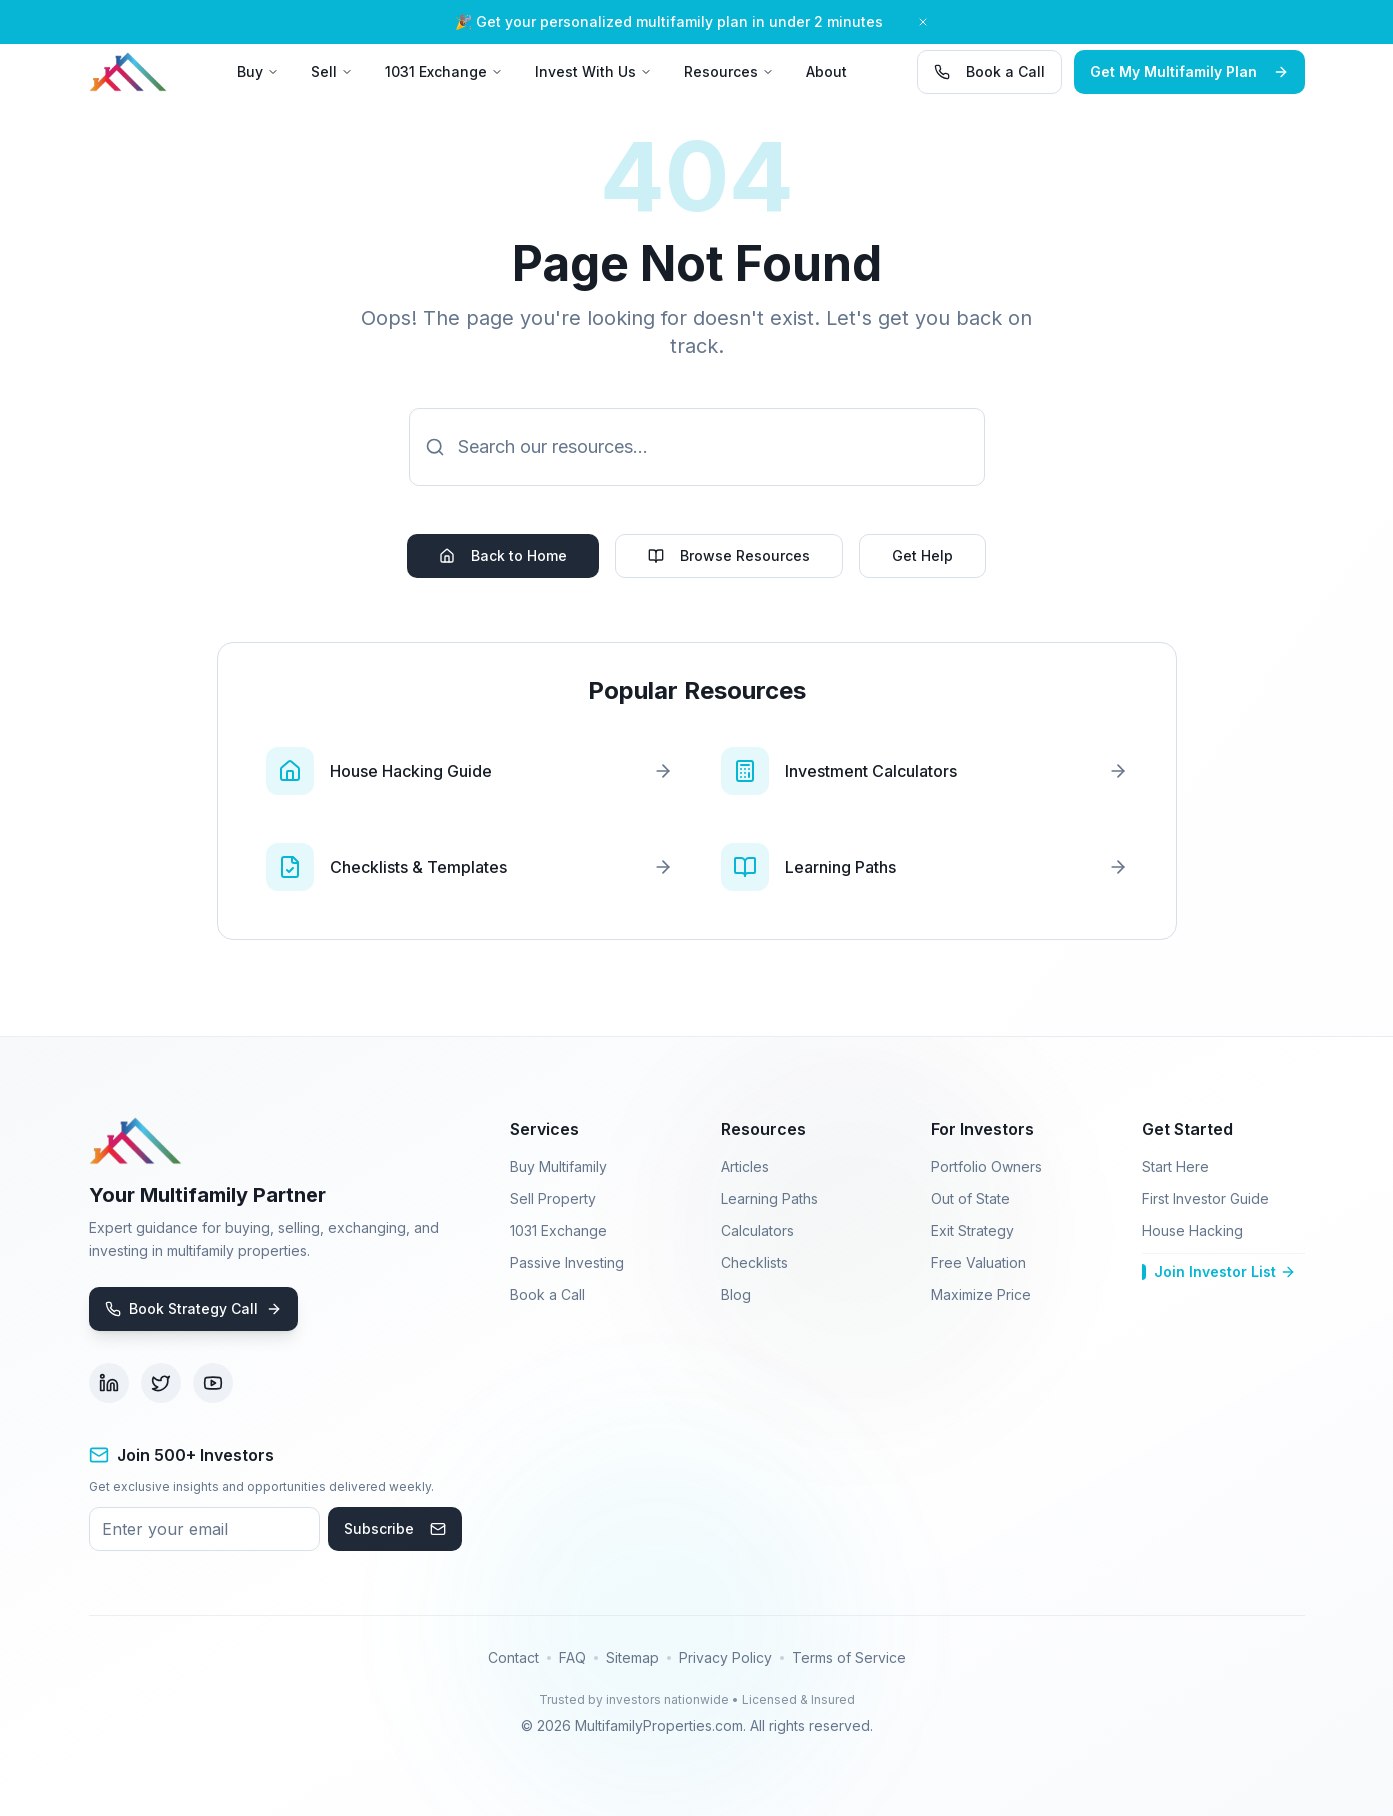 This screenshot has width=1393, height=1816. I want to click on Sell Property, so click(553, 1198).